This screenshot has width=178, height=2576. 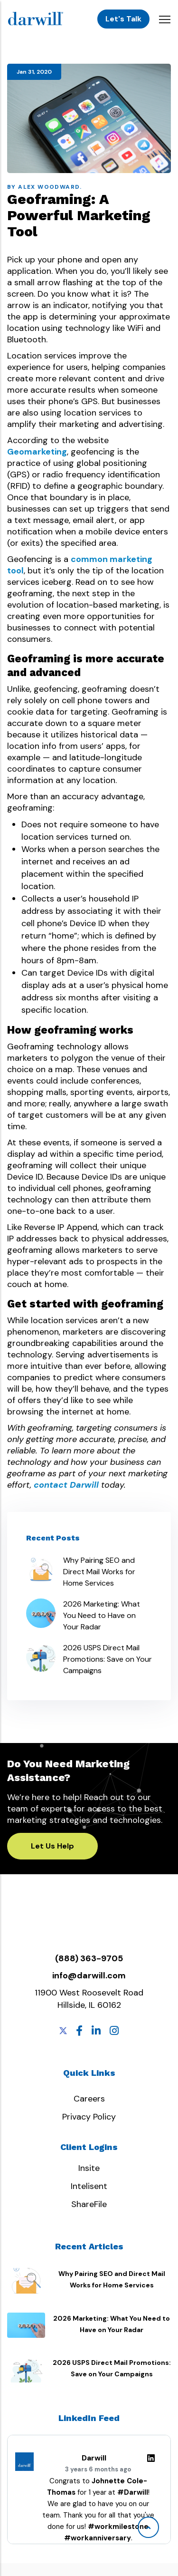 What do you see at coordinates (89, 2098) in the screenshot?
I see `Careers` at bounding box center [89, 2098].